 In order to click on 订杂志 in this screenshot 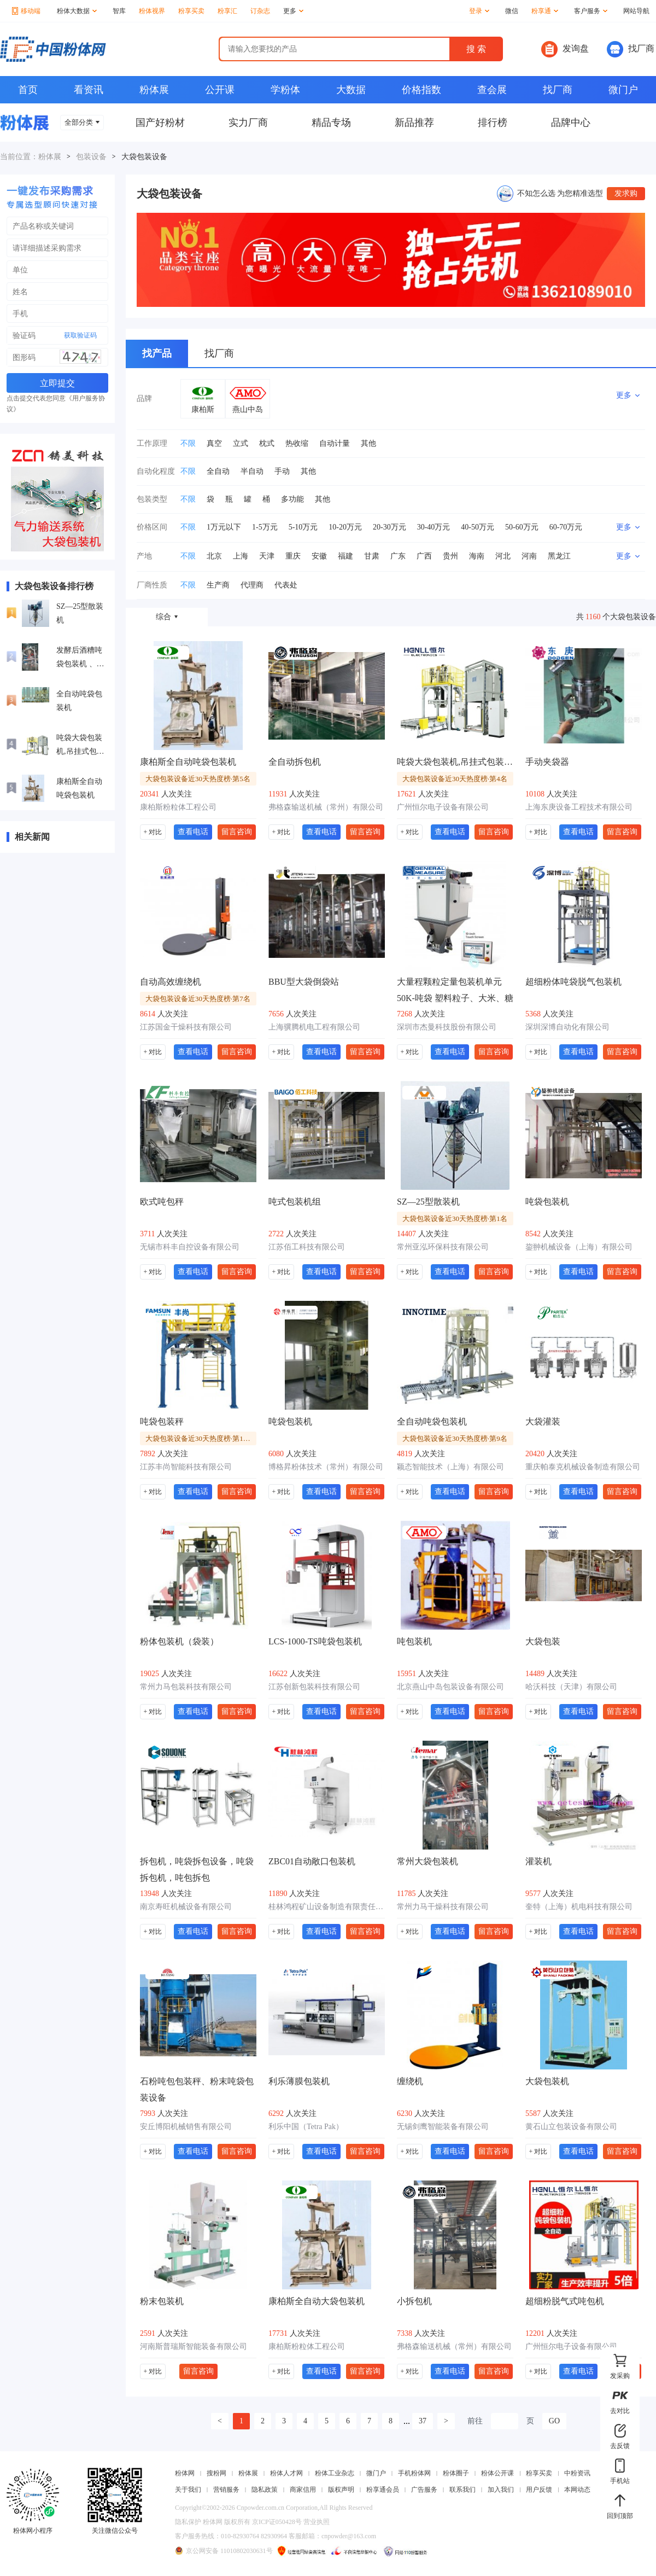, I will do `click(260, 11)`.